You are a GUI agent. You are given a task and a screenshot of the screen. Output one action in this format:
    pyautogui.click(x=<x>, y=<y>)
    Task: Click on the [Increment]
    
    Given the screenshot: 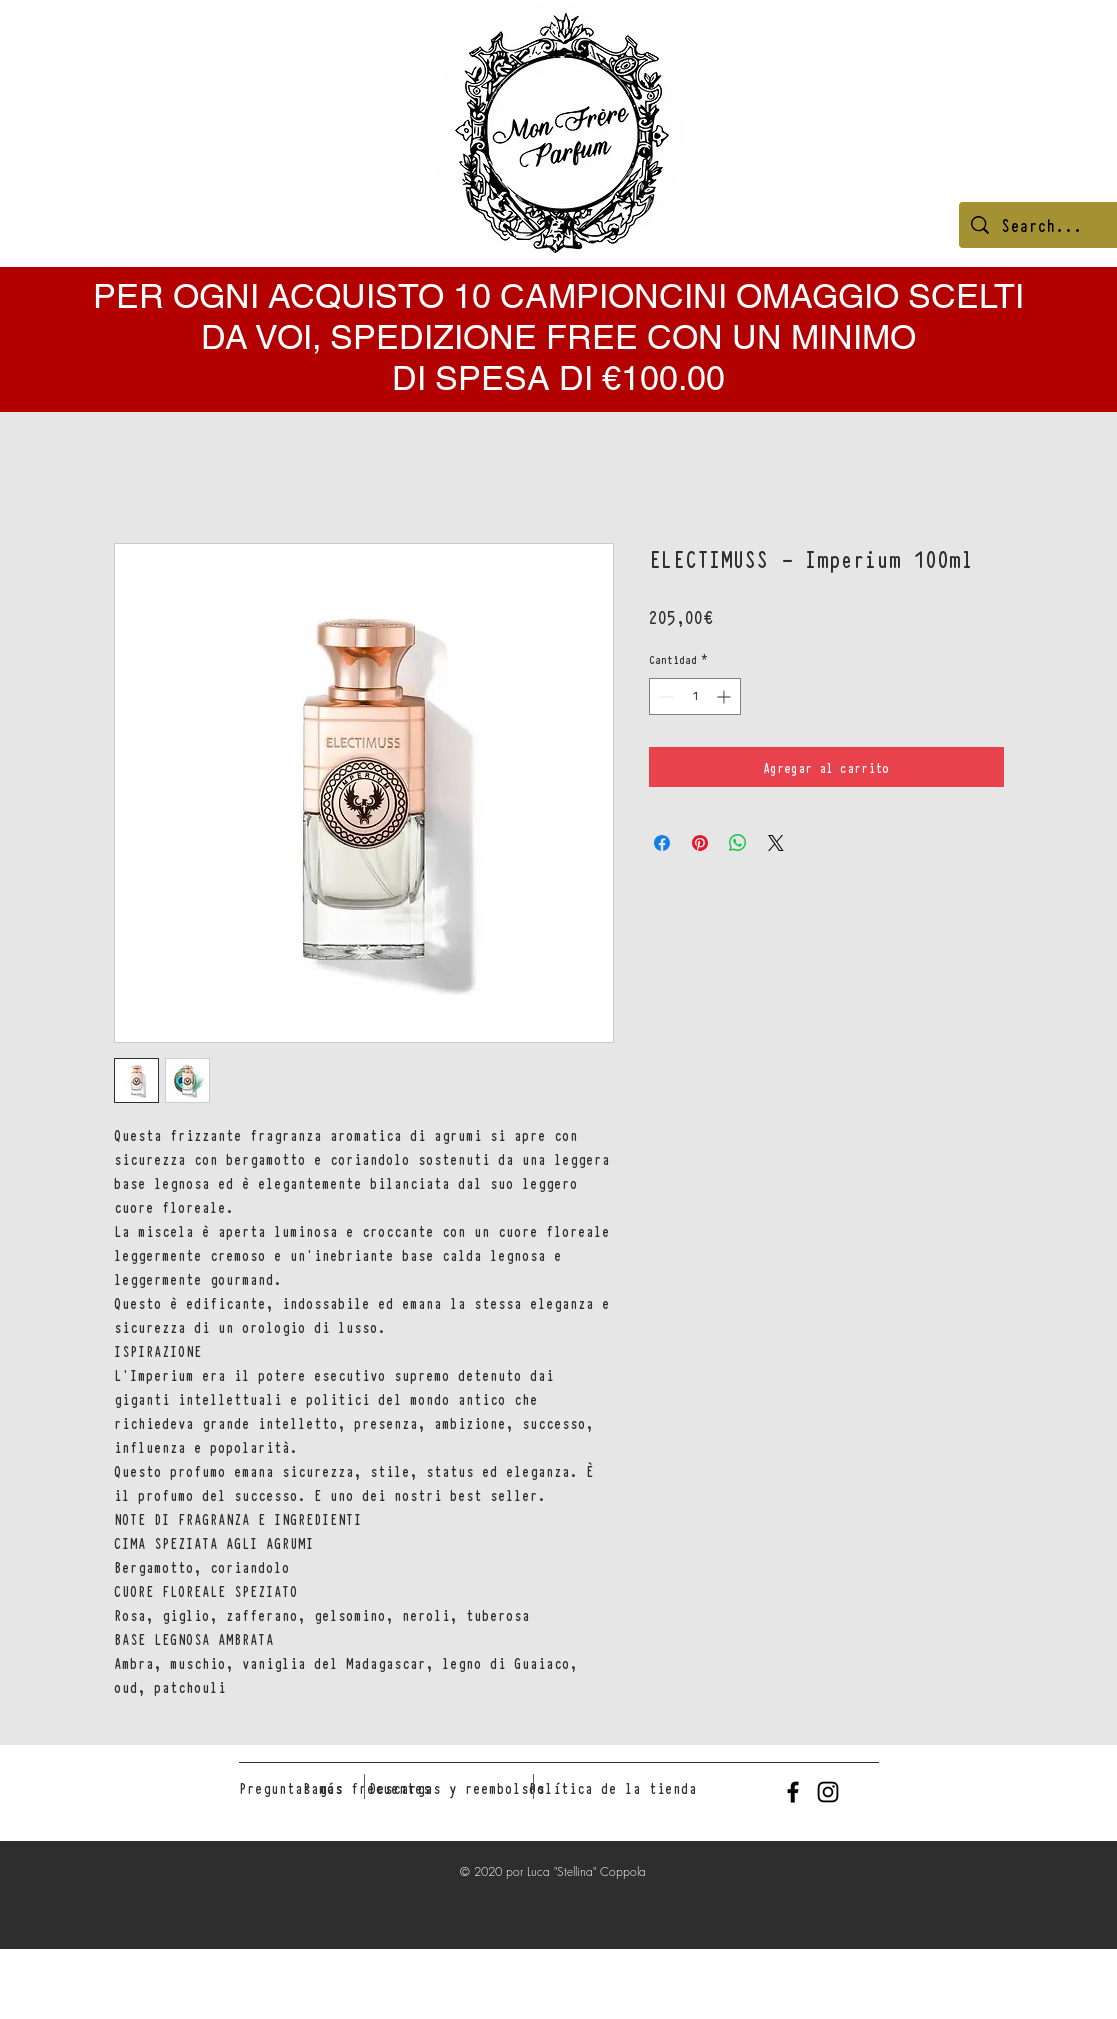 What is the action you would take?
    pyautogui.click(x=725, y=696)
    